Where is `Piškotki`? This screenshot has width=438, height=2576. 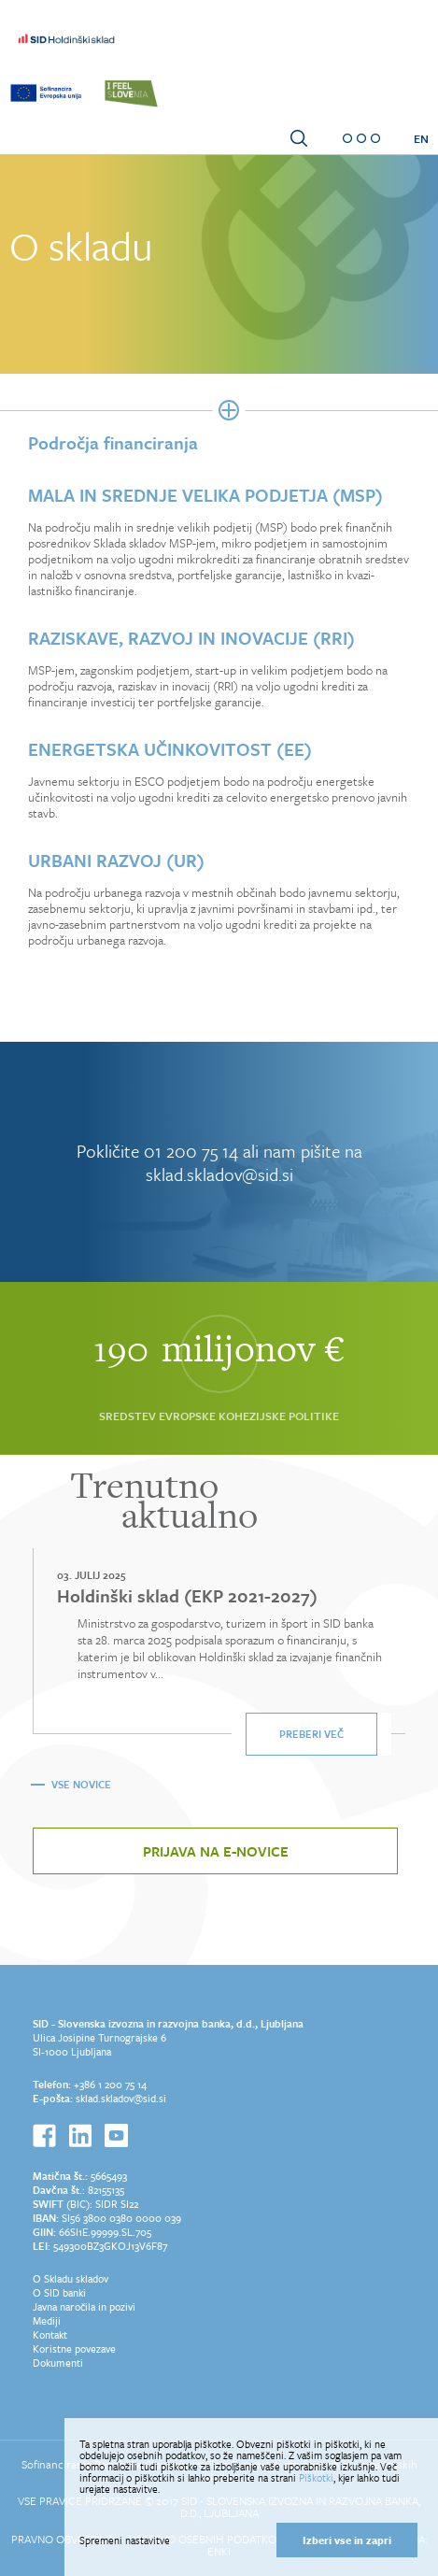
Piškotki is located at coordinates (316, 2477).